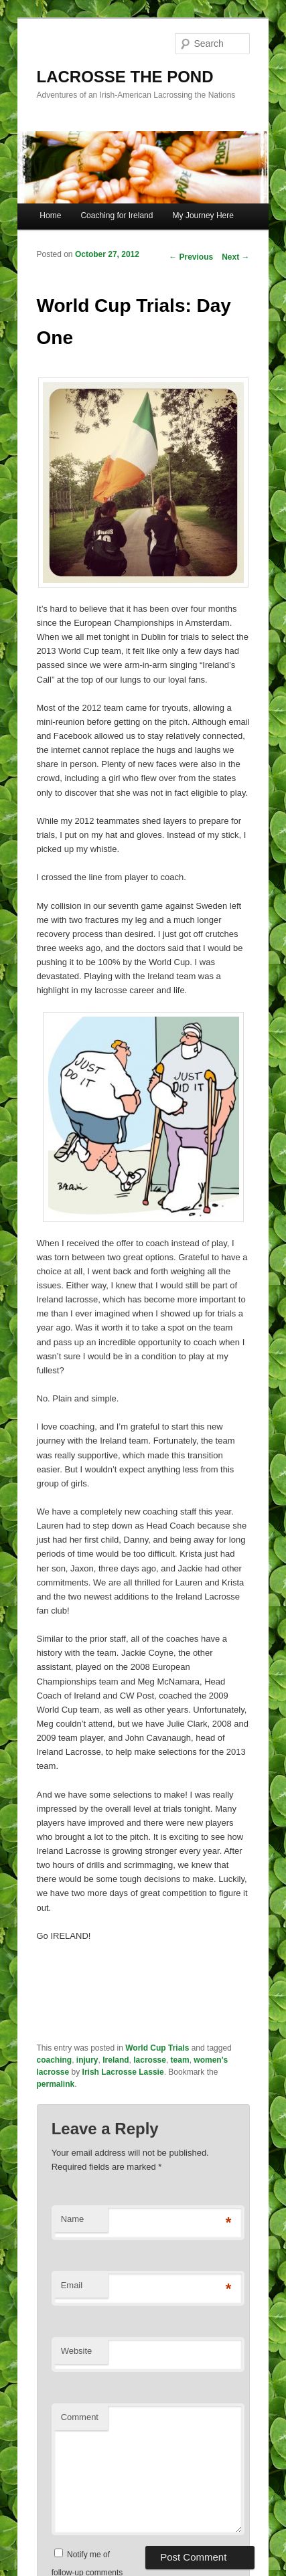 This screenshot has width=286, height=2576. What do you see at coordinates (123, 2072) in the screenshot?
I see `Irish Lacrosse Lassie` at bounding box center [123, 2072].